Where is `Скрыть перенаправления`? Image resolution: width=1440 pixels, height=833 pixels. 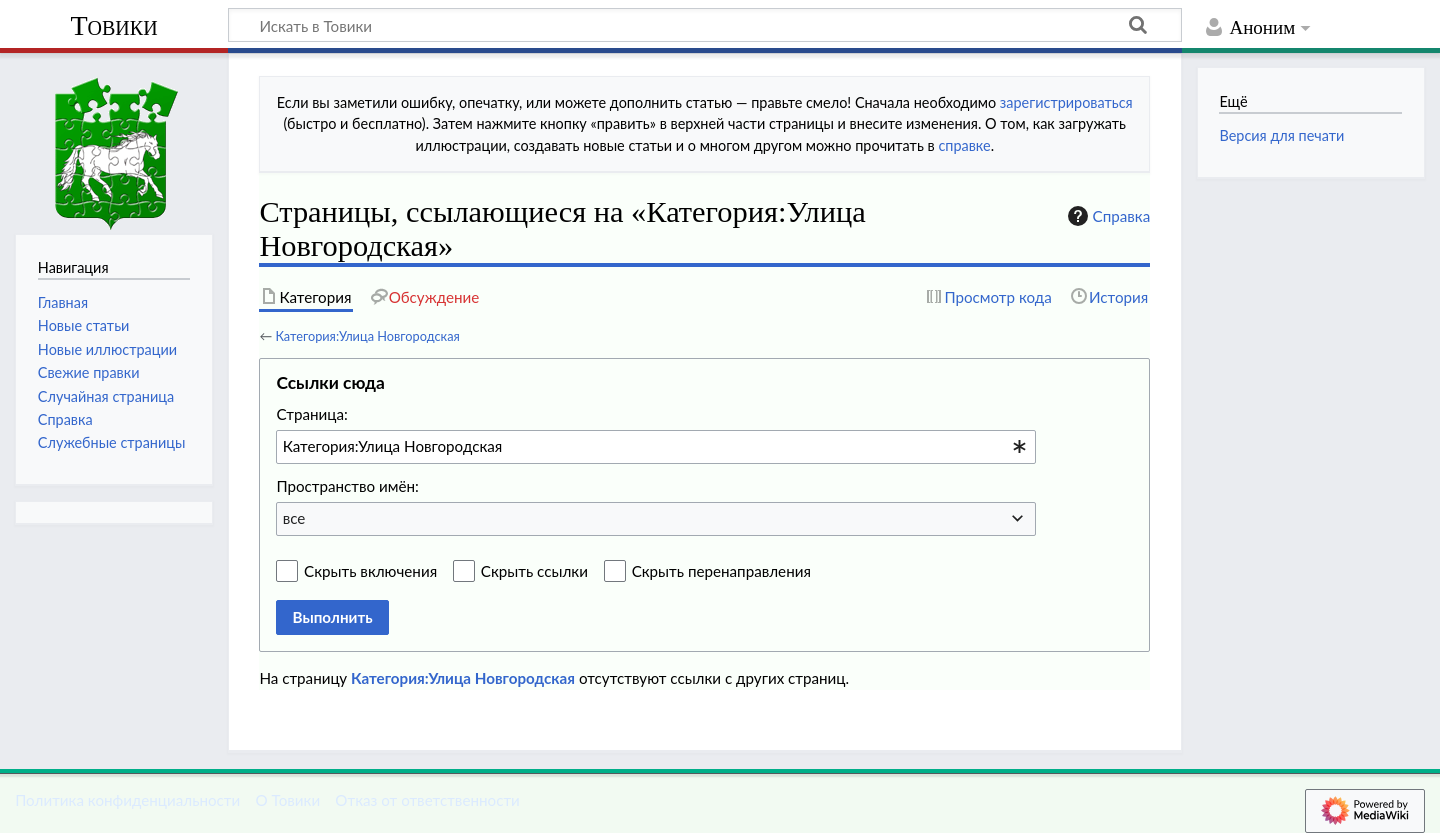
Скрыть перенаправления is located at coordinates (721, 571).